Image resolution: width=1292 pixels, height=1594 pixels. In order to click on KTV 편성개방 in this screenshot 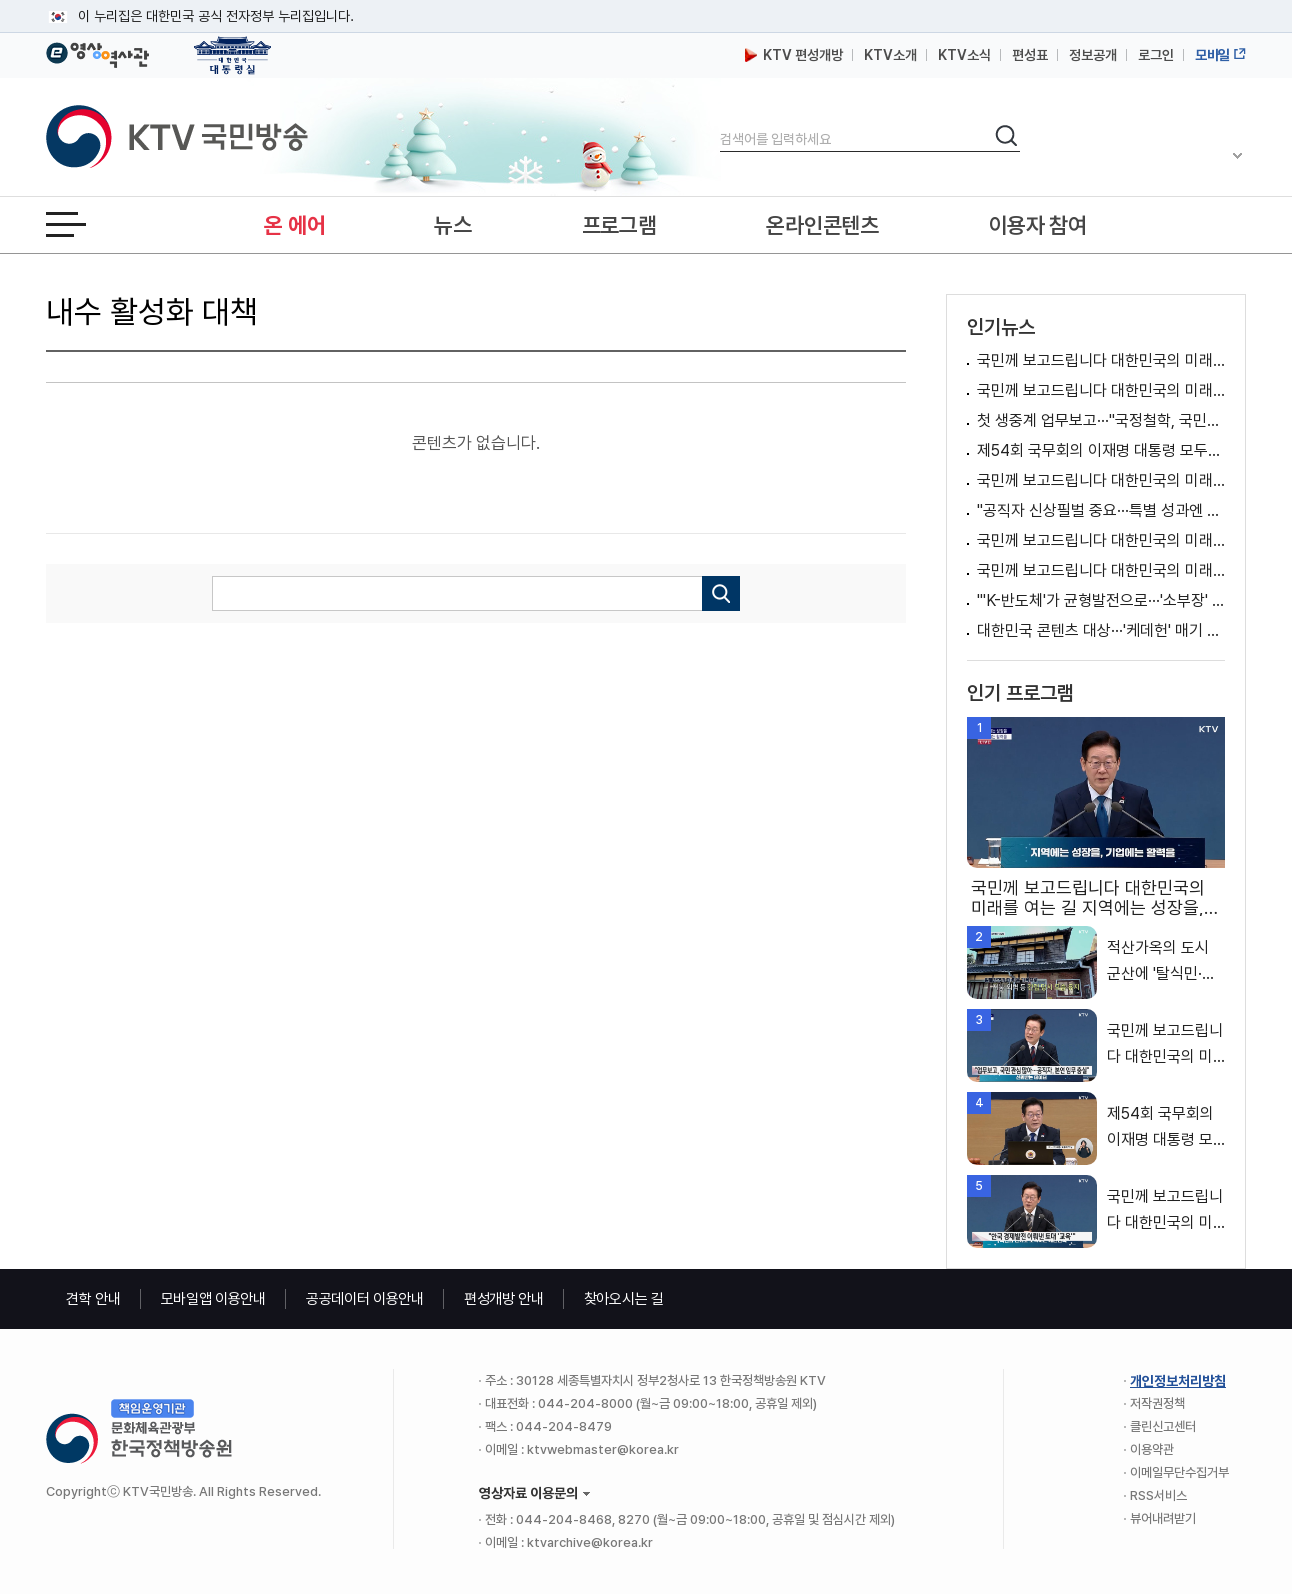, I will do `click(794, 55)`.